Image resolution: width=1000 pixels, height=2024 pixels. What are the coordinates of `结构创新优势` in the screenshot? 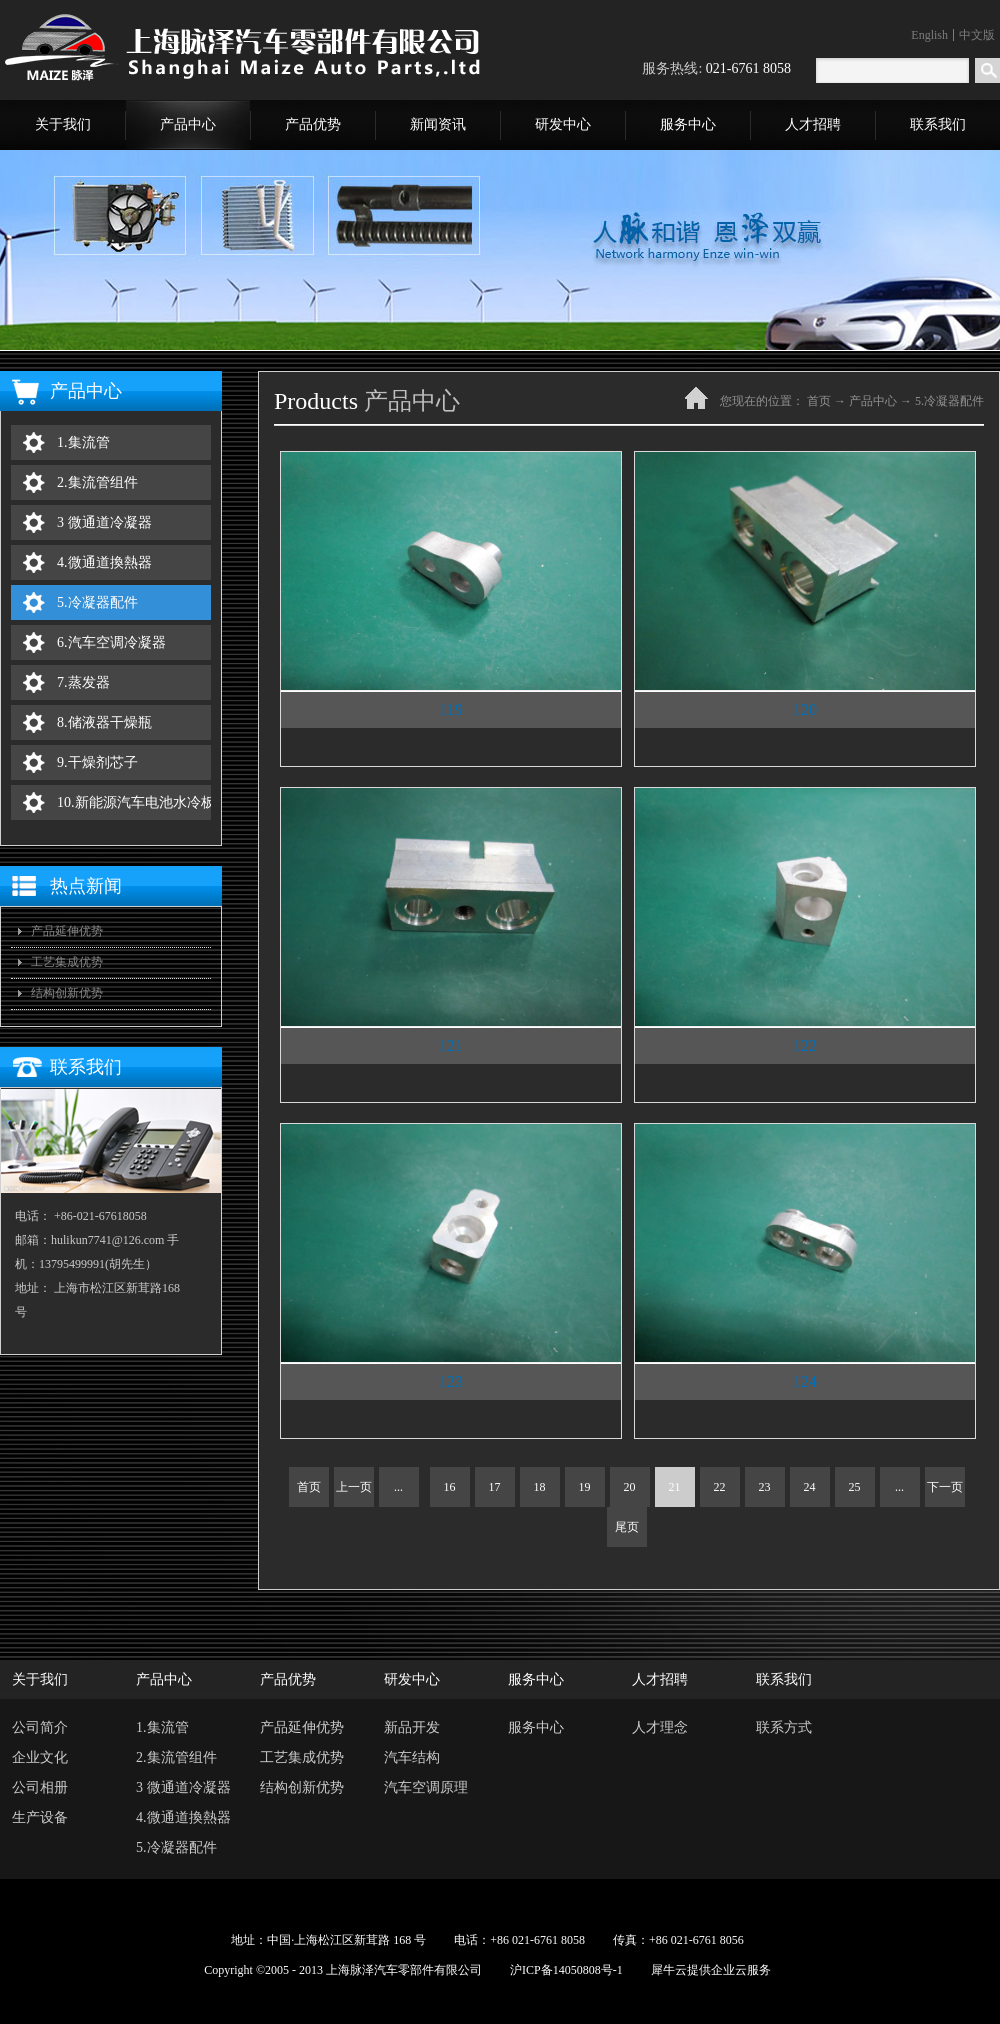 It's located at (67, 993).